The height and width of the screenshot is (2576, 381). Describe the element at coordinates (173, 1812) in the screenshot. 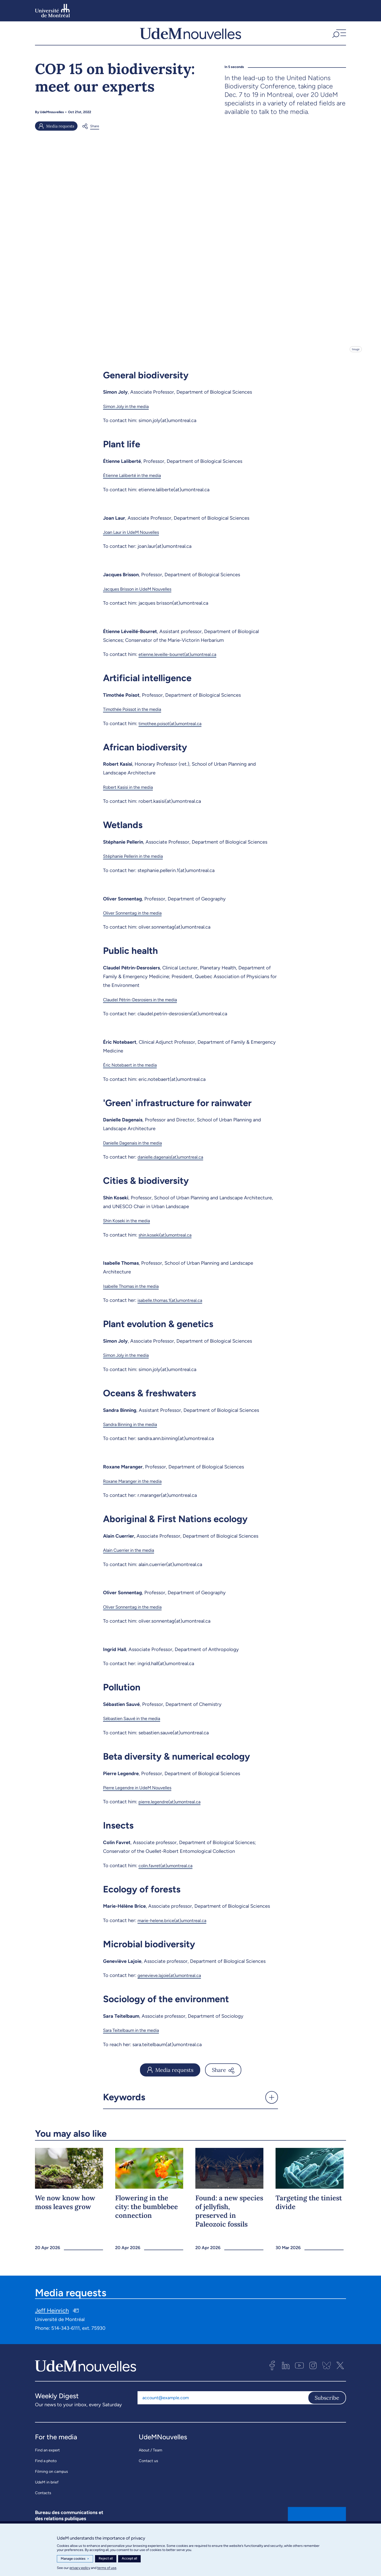

I see `pierre.legendre(at)umontreal.ca` at that location.